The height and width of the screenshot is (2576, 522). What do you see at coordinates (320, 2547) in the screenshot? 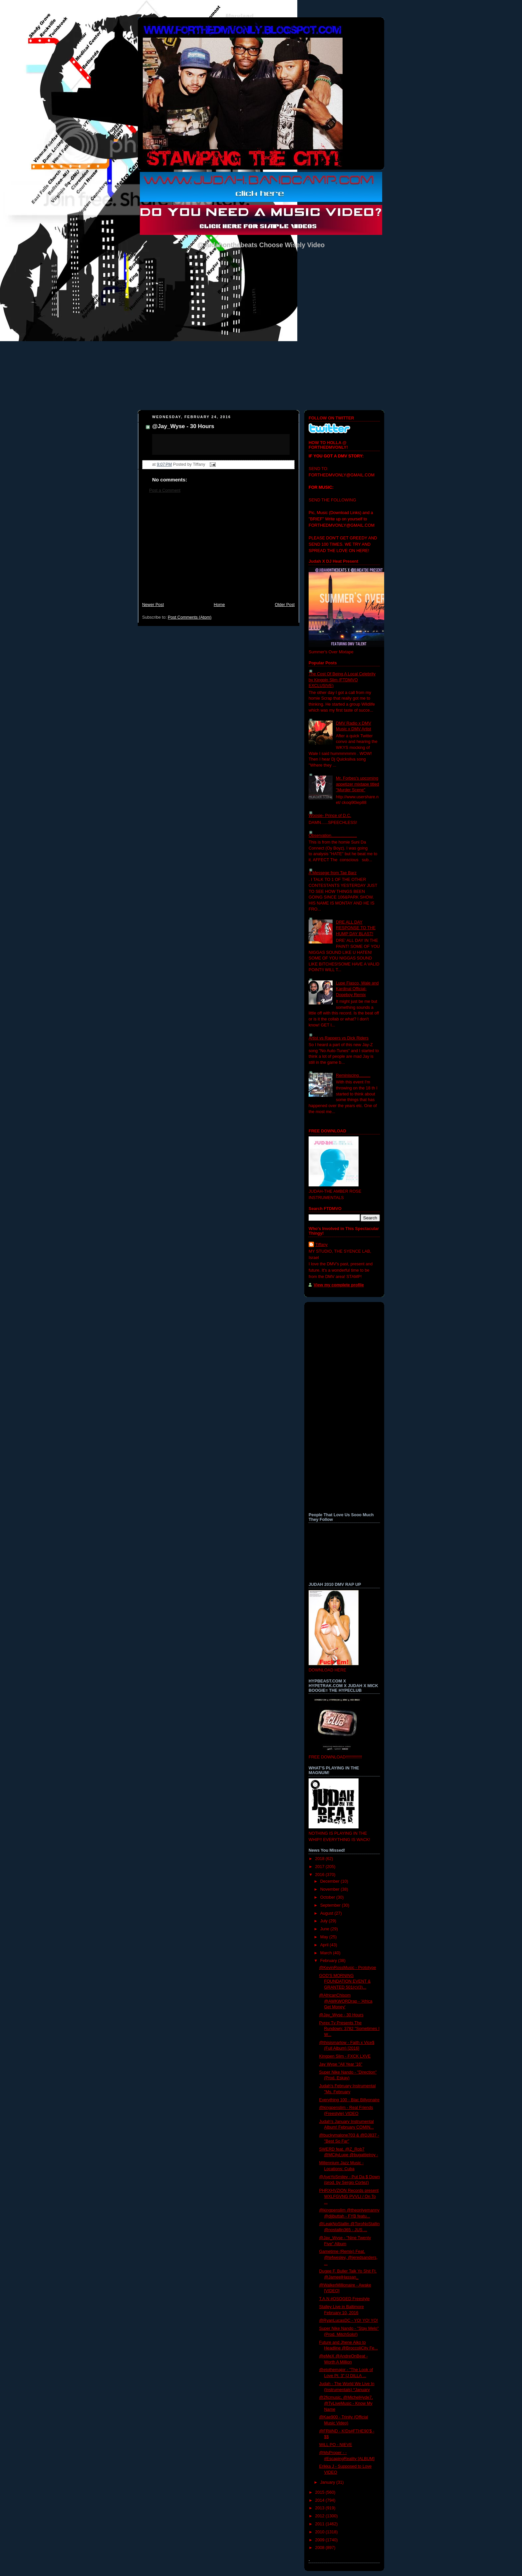
I see `2008` at bounding box center [320, 2547].